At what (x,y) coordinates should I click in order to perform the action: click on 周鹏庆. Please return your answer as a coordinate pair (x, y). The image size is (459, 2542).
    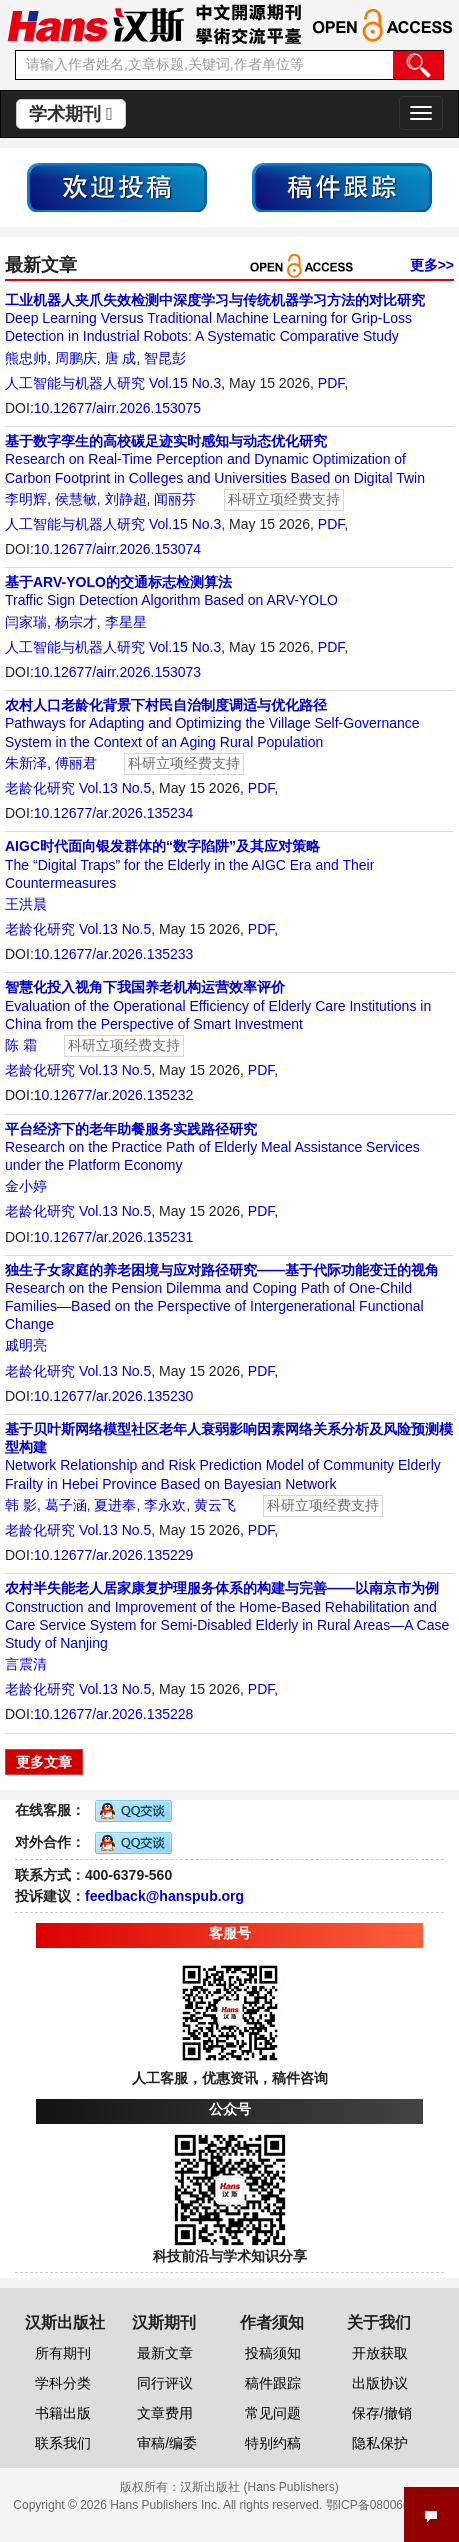
    Looking at the image, I should click on (76, 358).